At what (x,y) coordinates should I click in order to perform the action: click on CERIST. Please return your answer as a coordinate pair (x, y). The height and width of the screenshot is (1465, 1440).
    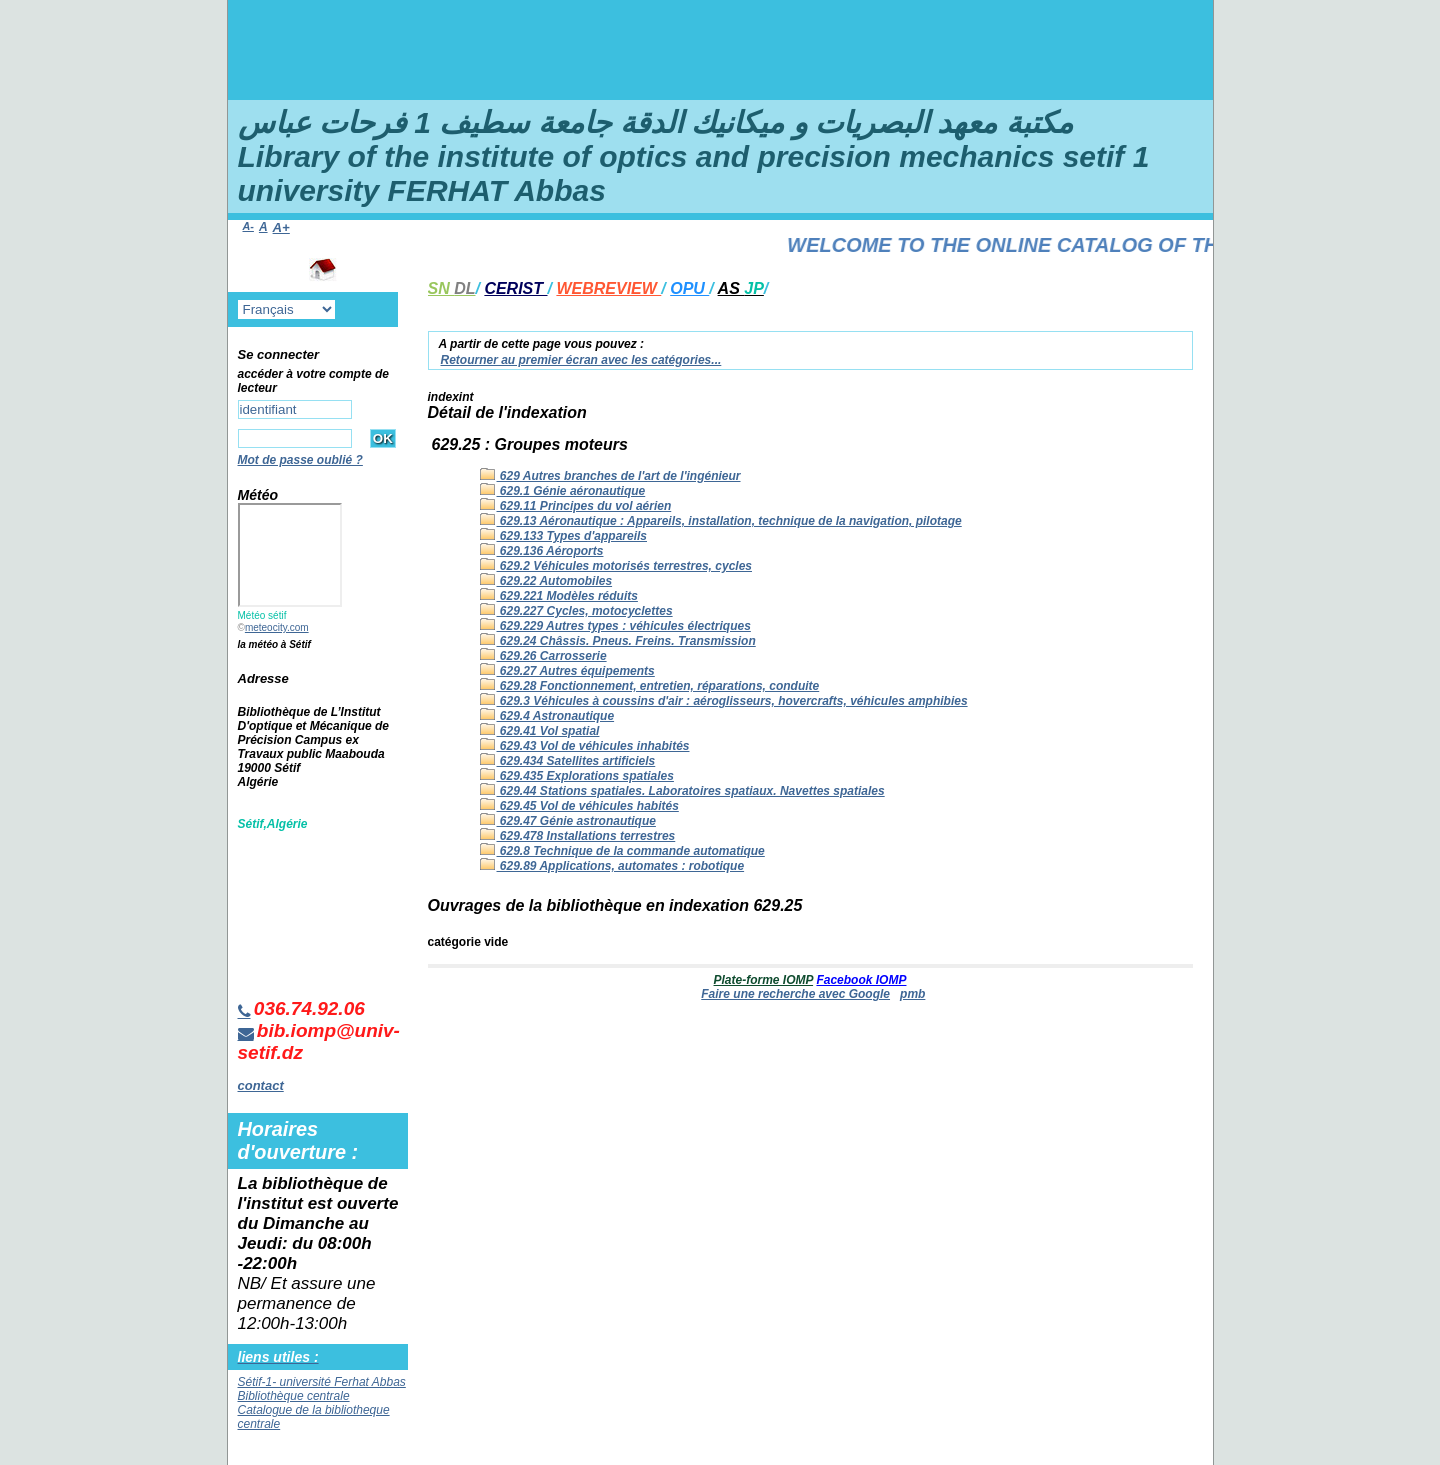
    Looking at the image, I should click on (515, 288).